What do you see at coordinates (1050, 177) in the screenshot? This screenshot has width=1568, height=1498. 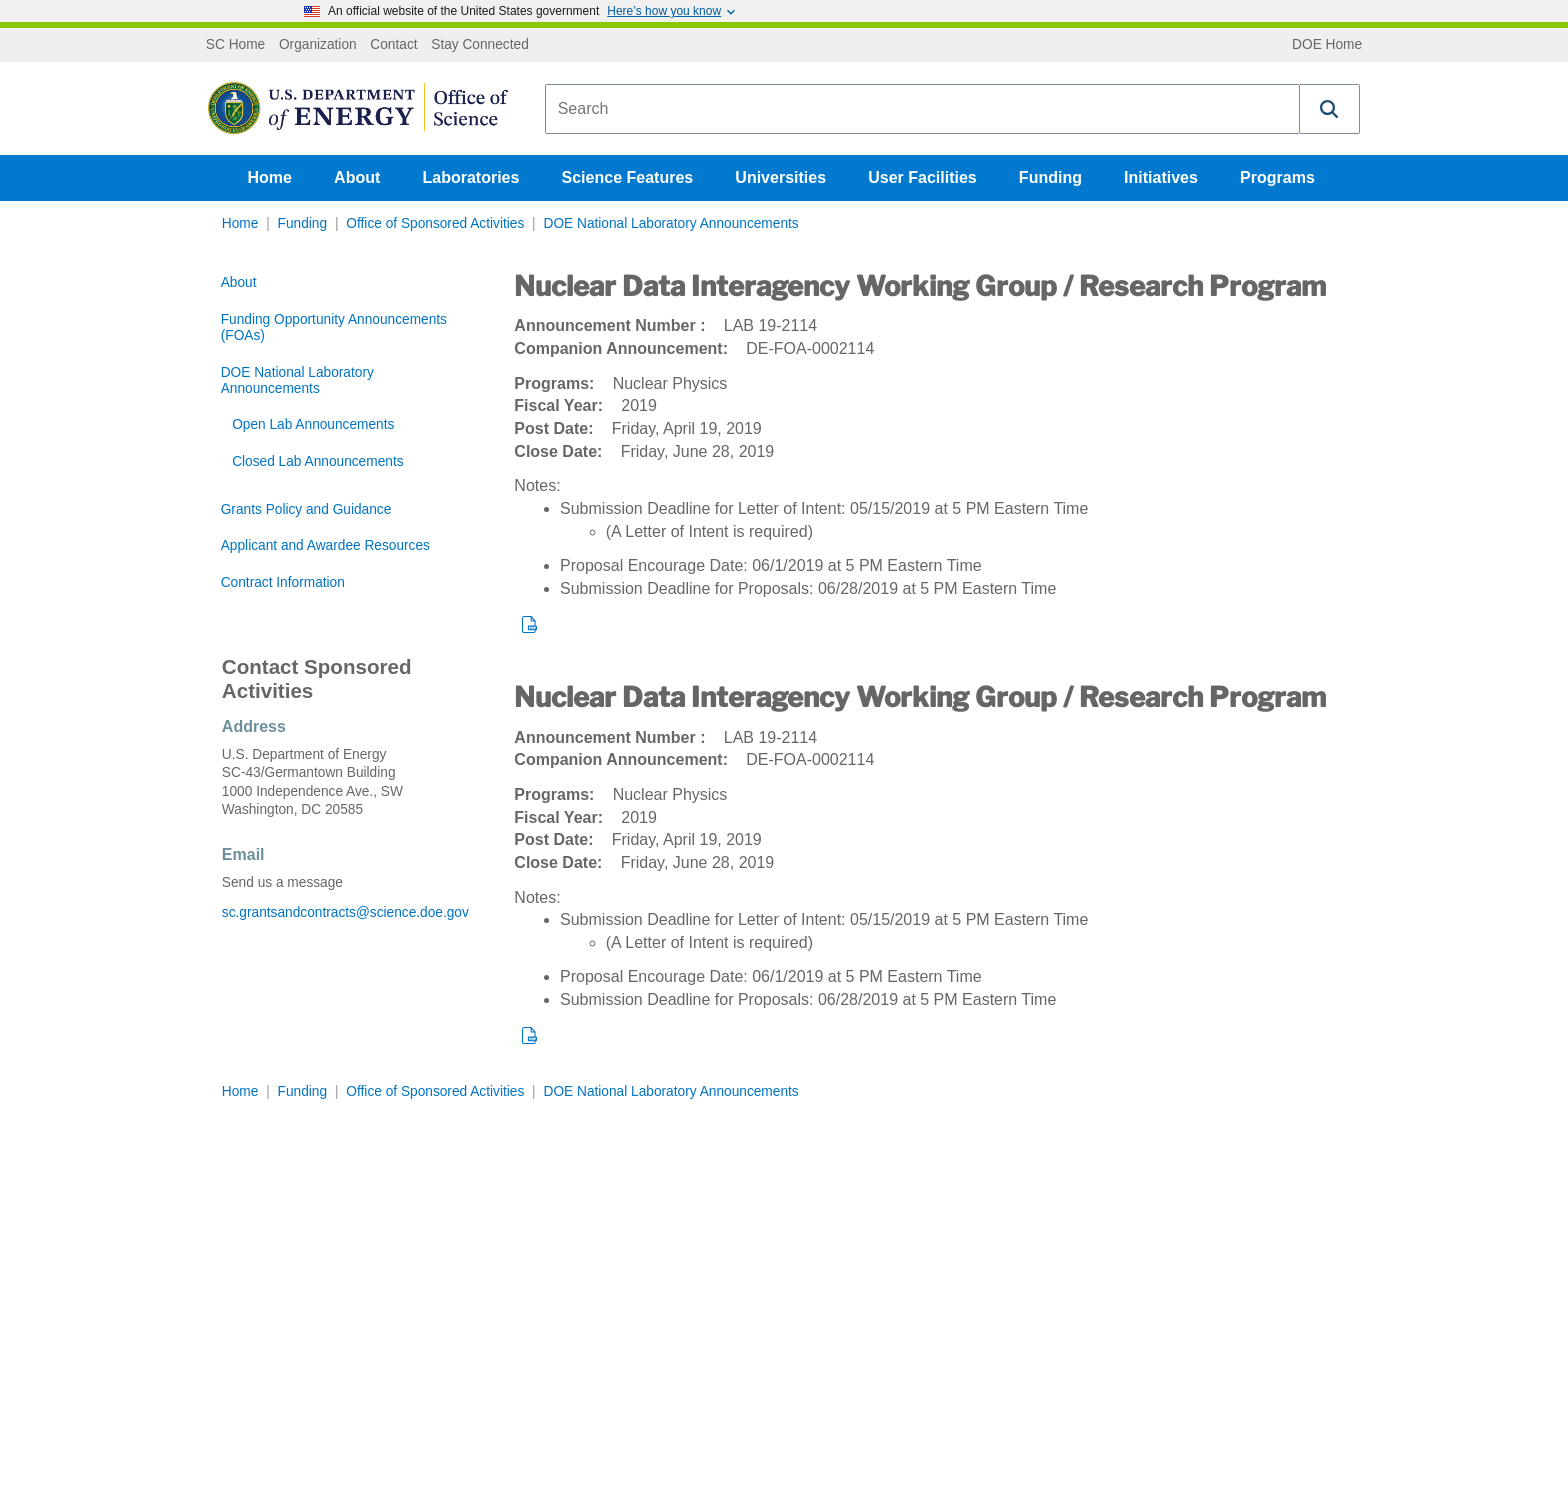 I see `Funding` at bounding box center [1050, 177].